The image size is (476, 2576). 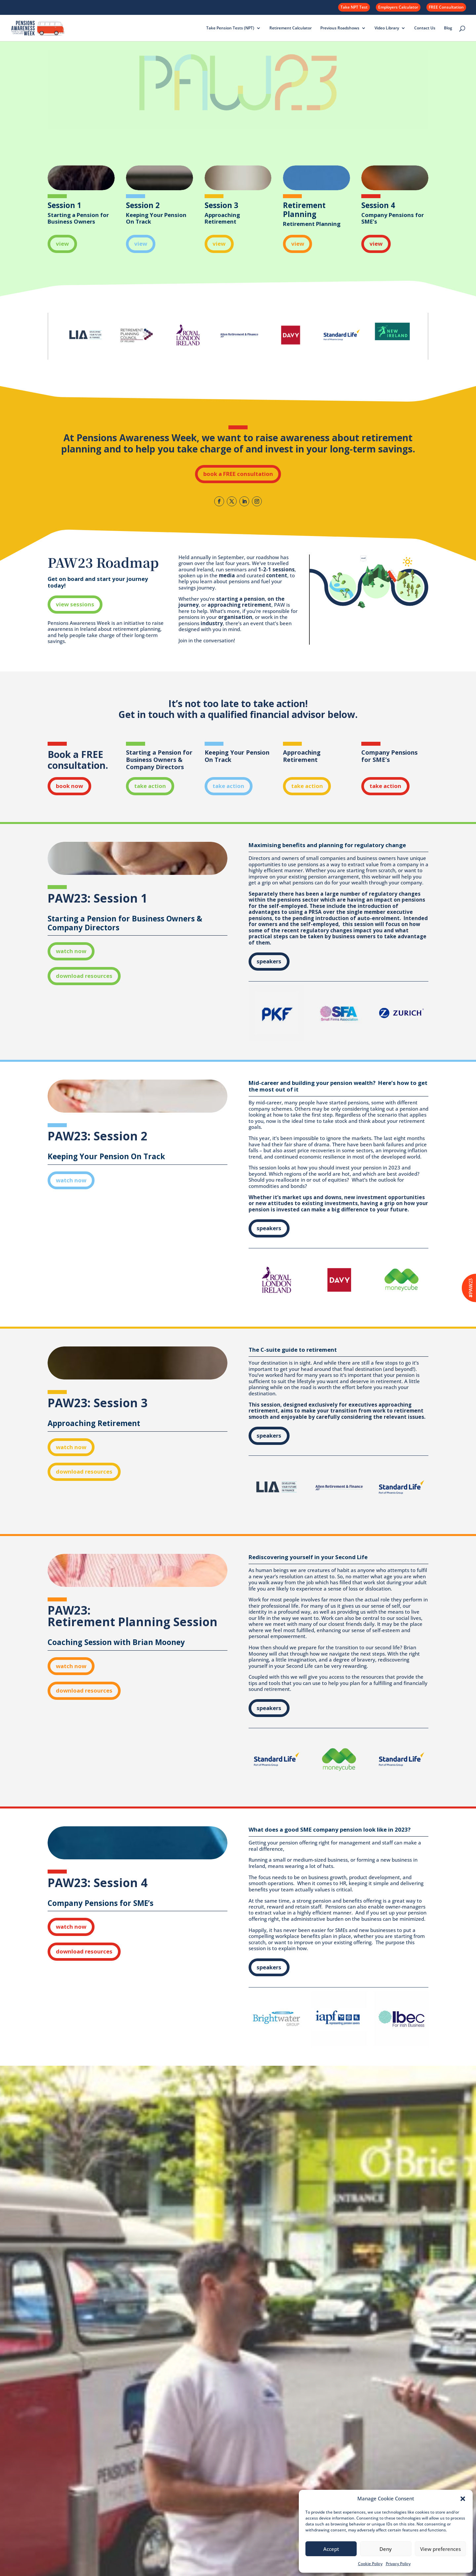 I want to click on content, so click(x=276, y=575).